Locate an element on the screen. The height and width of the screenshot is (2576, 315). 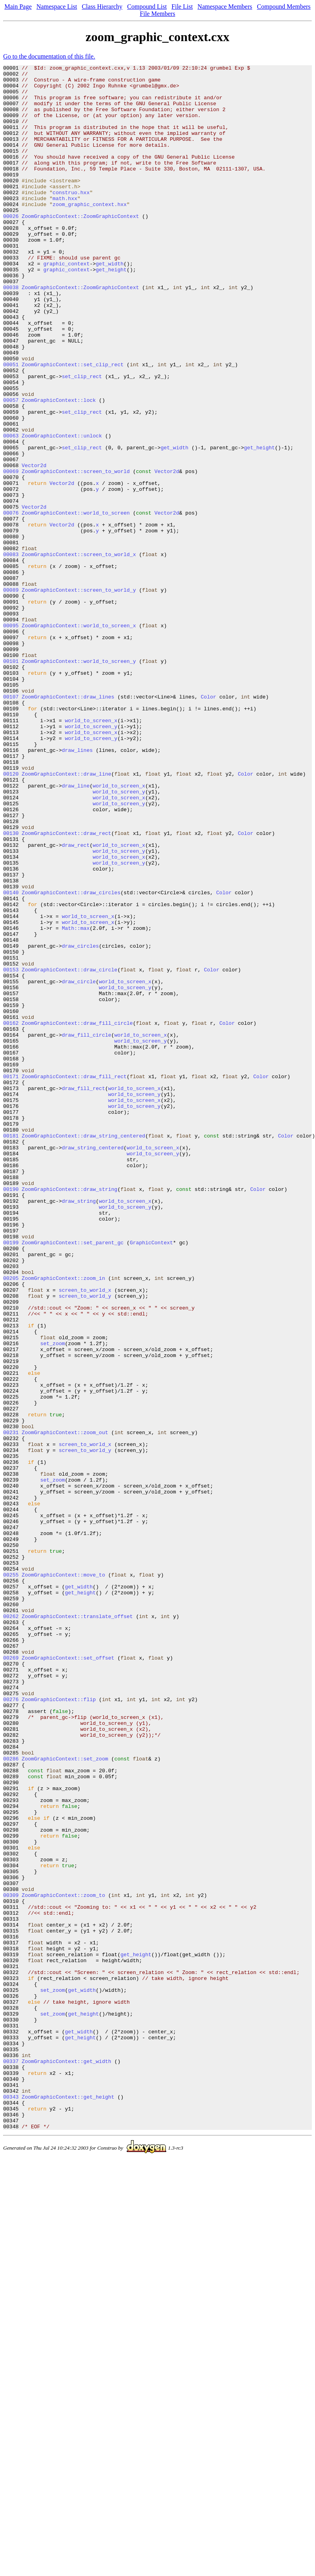
draw_fill_rect is located at coordinates (83, 1293).